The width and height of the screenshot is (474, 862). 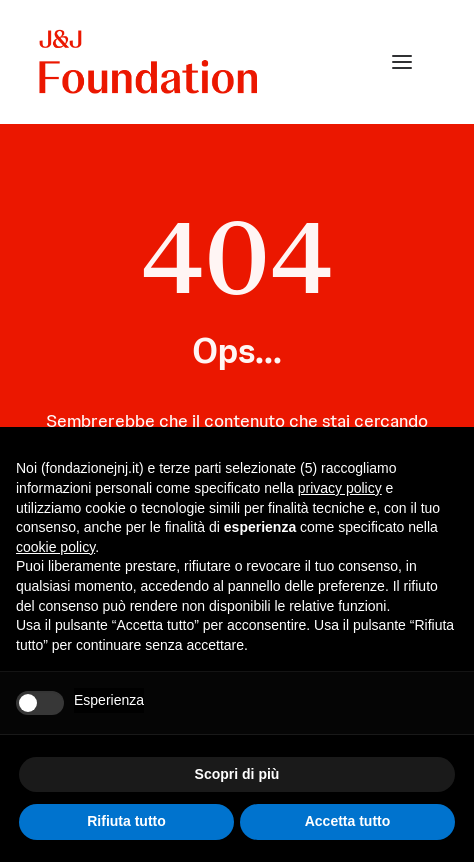 I want to click on Rifiuta tutto [button], so click(x=126, y=821).